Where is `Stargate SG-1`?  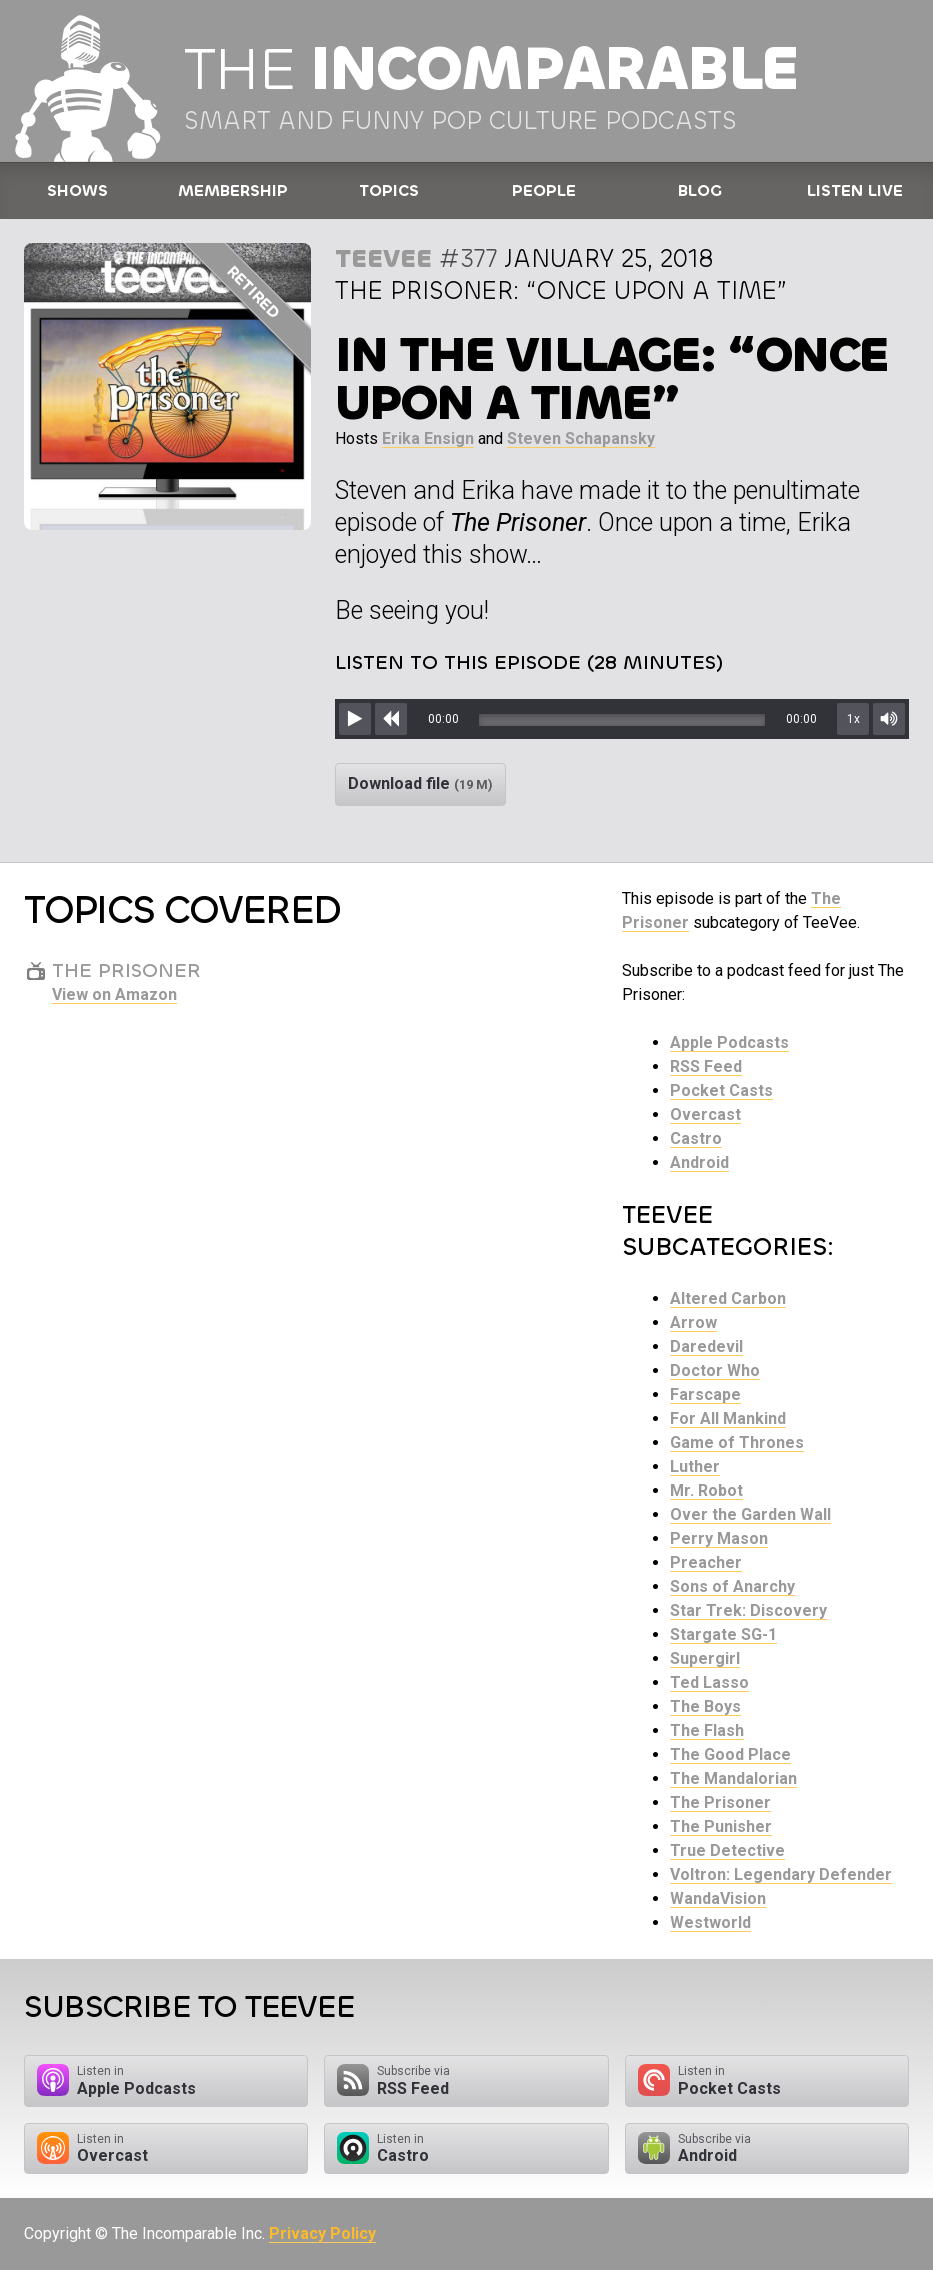
Stargate SG-1 is located at coordinates (723, 1634).